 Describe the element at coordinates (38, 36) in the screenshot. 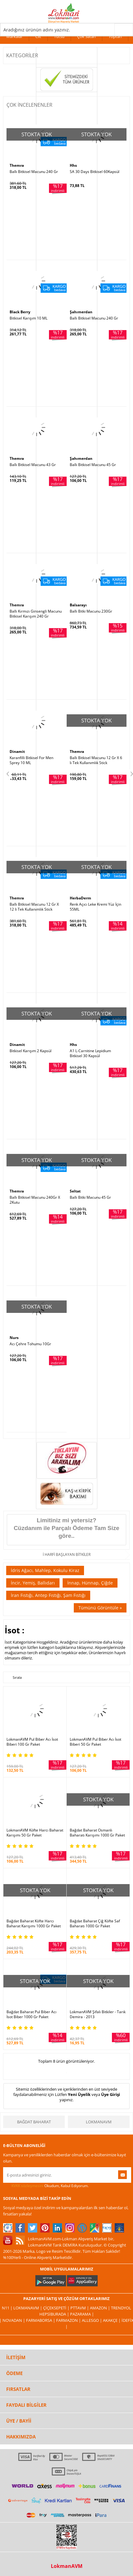

I see `Cilt` at that location.